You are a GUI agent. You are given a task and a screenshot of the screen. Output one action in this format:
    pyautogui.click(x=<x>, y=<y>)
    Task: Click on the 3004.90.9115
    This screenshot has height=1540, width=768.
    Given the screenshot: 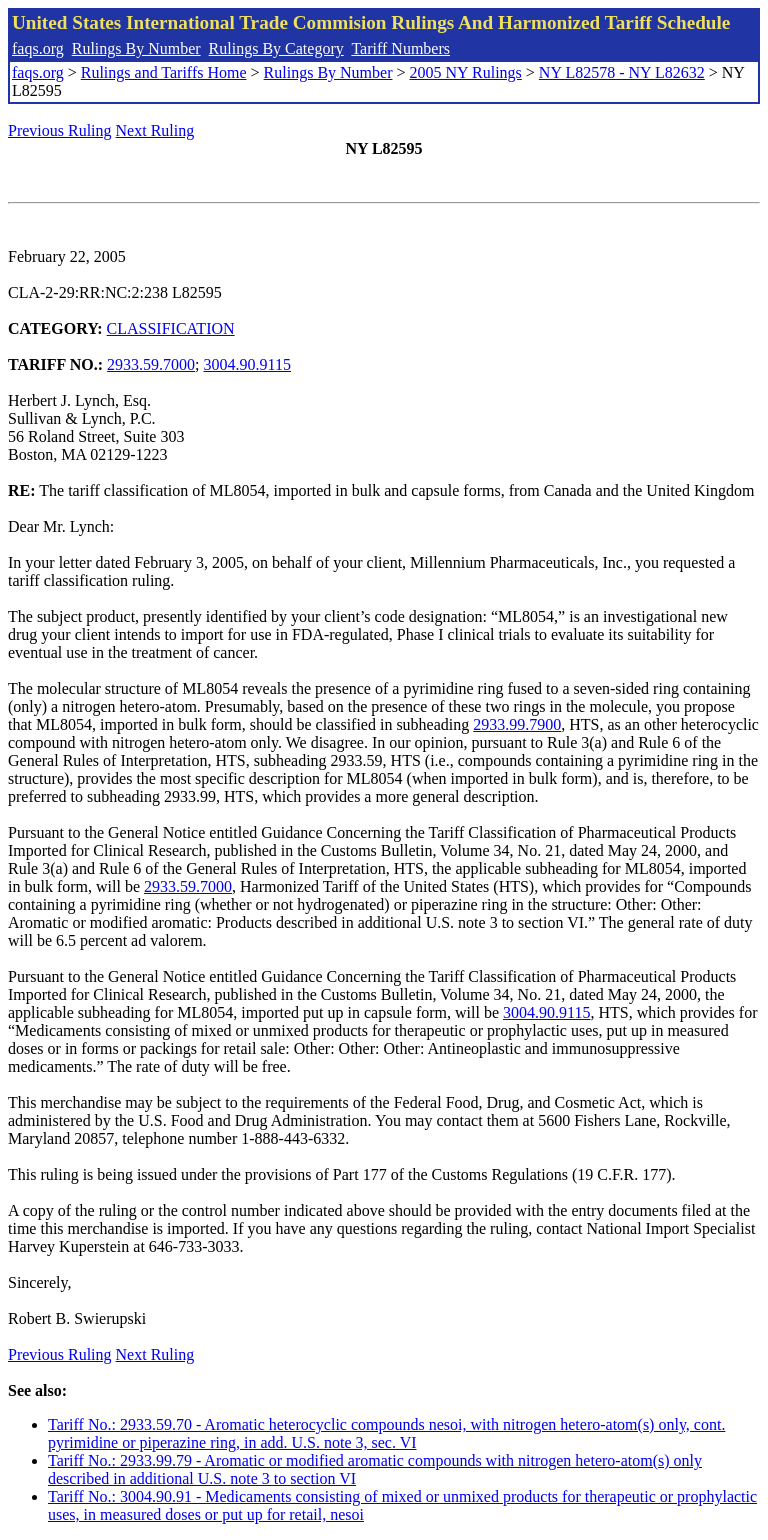 What is the action you would take?
    pyautogui.click(x=247, y=364)
    